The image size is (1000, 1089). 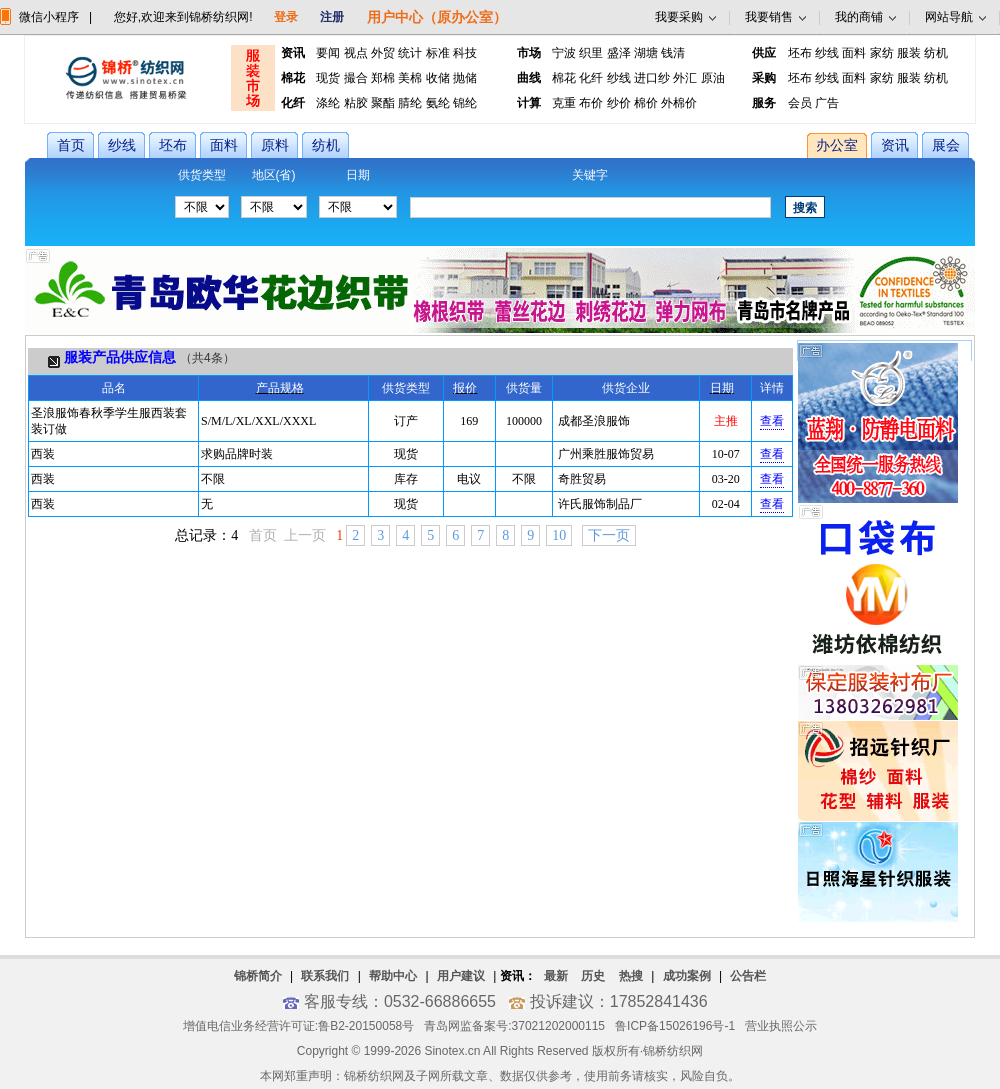 I want to click on 帮助中心, so click(x=393, y=976).